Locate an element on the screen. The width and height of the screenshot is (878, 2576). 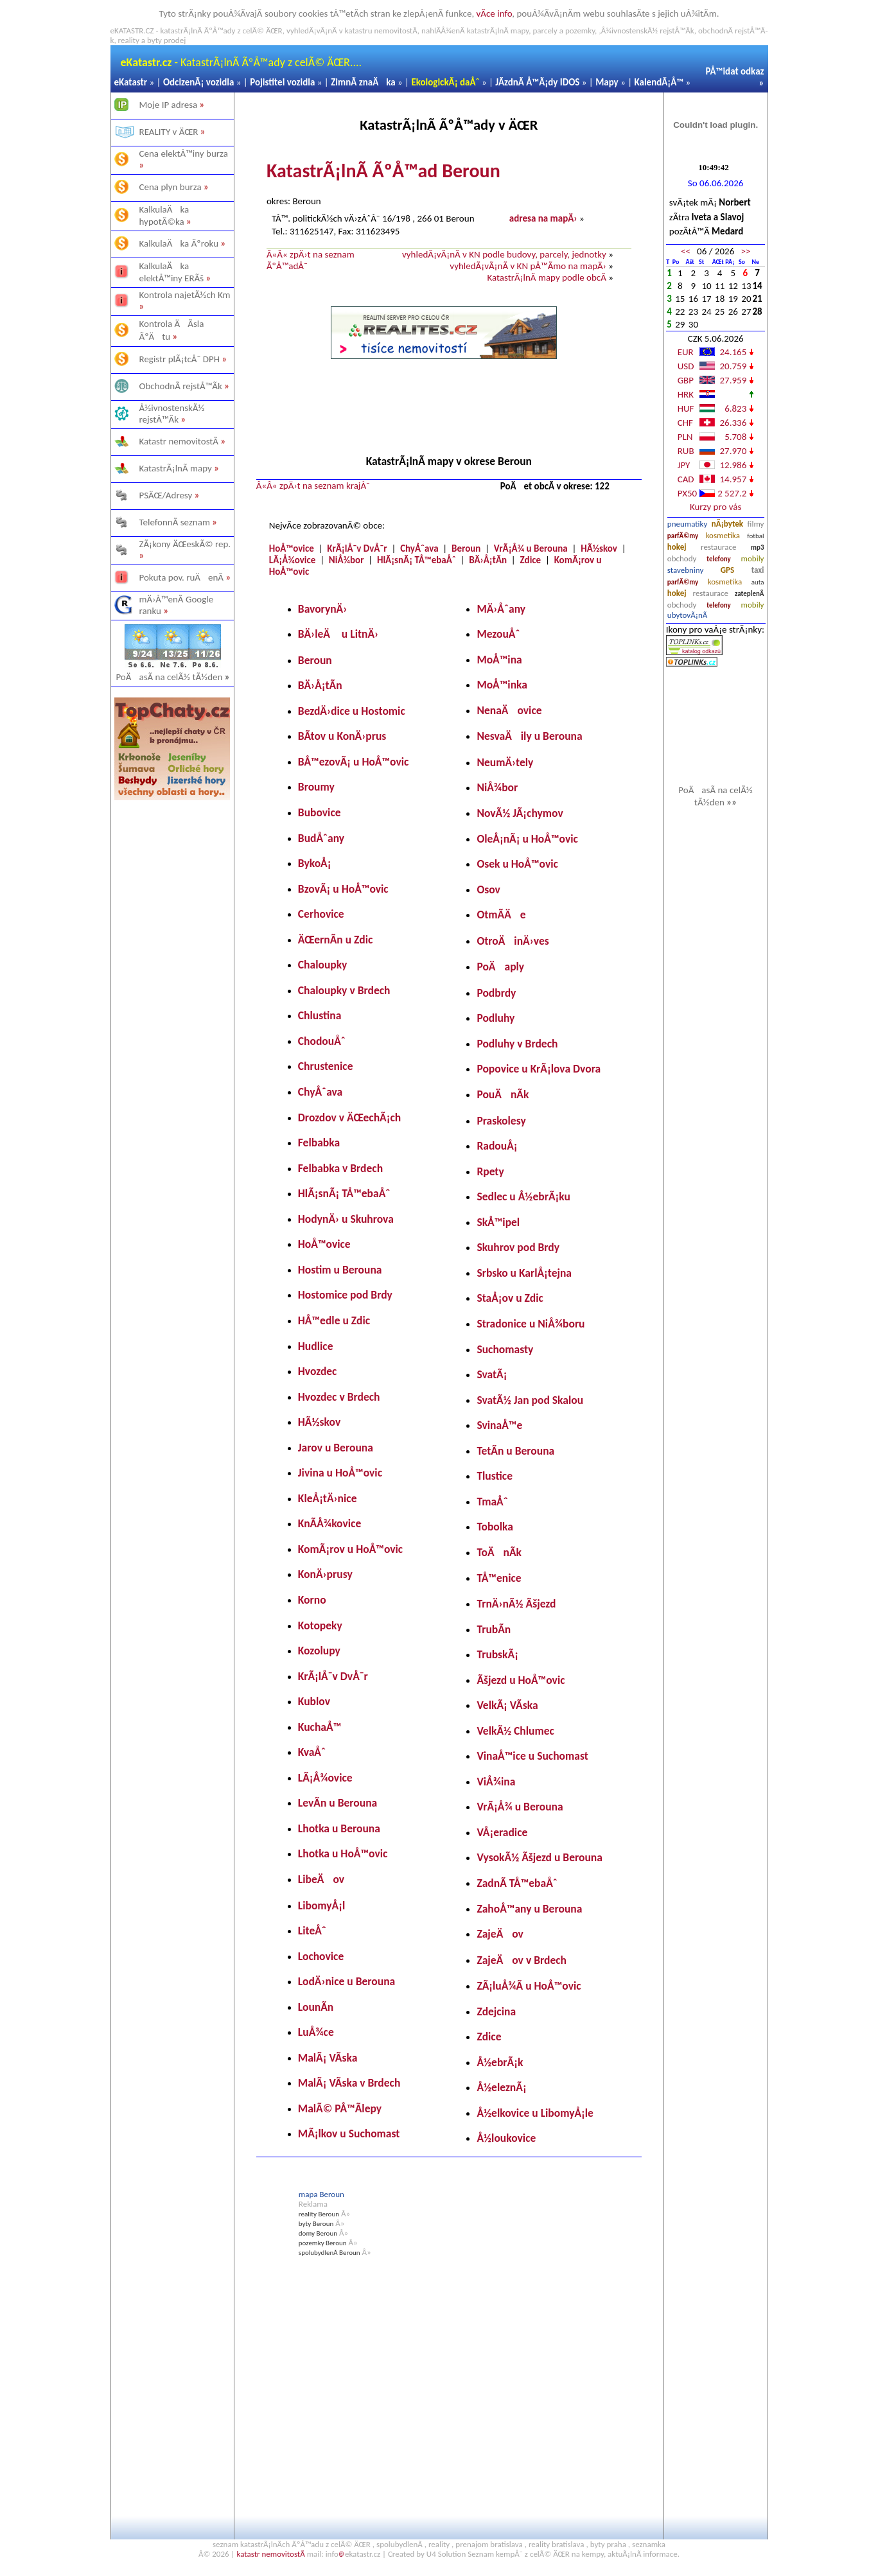
[Advertisement] is located at coordinates (172, 1004).